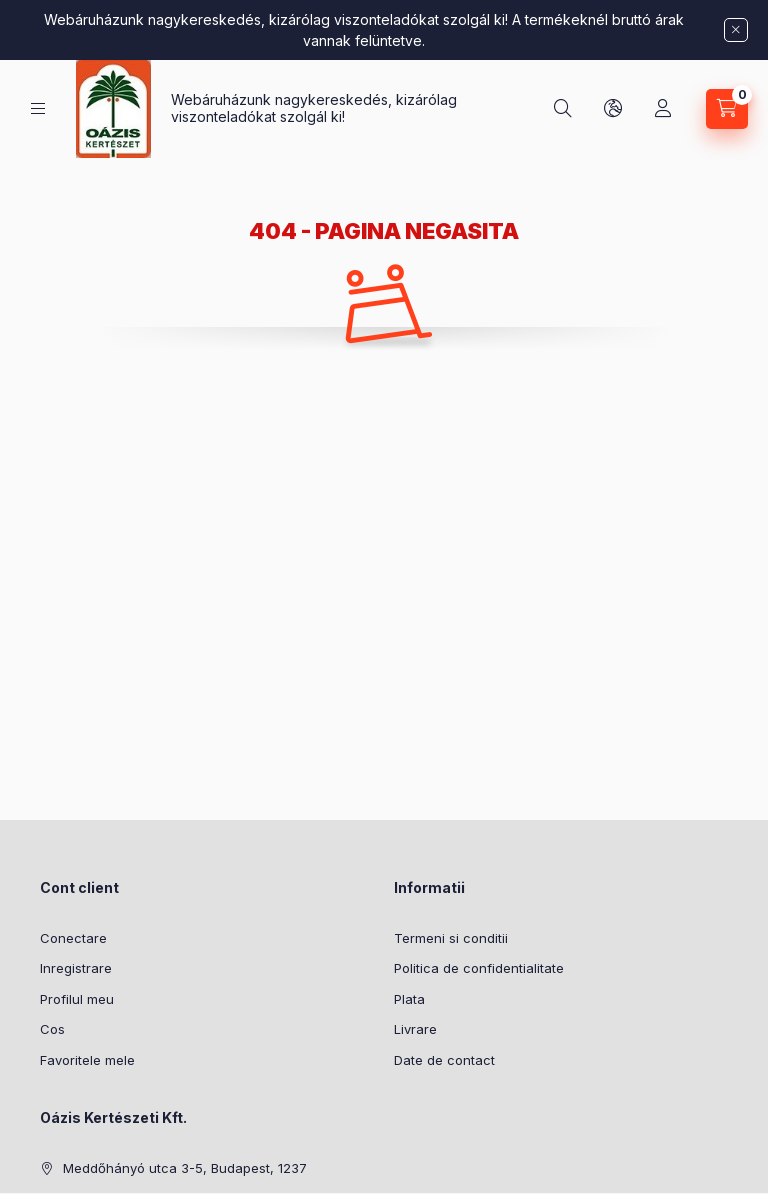 This screenshot has width=768, height=1204. What do you see at coordinates (479, 968) in the screenshot?
I see `Politica de confidentialitate` at bounding box center [479, 968].